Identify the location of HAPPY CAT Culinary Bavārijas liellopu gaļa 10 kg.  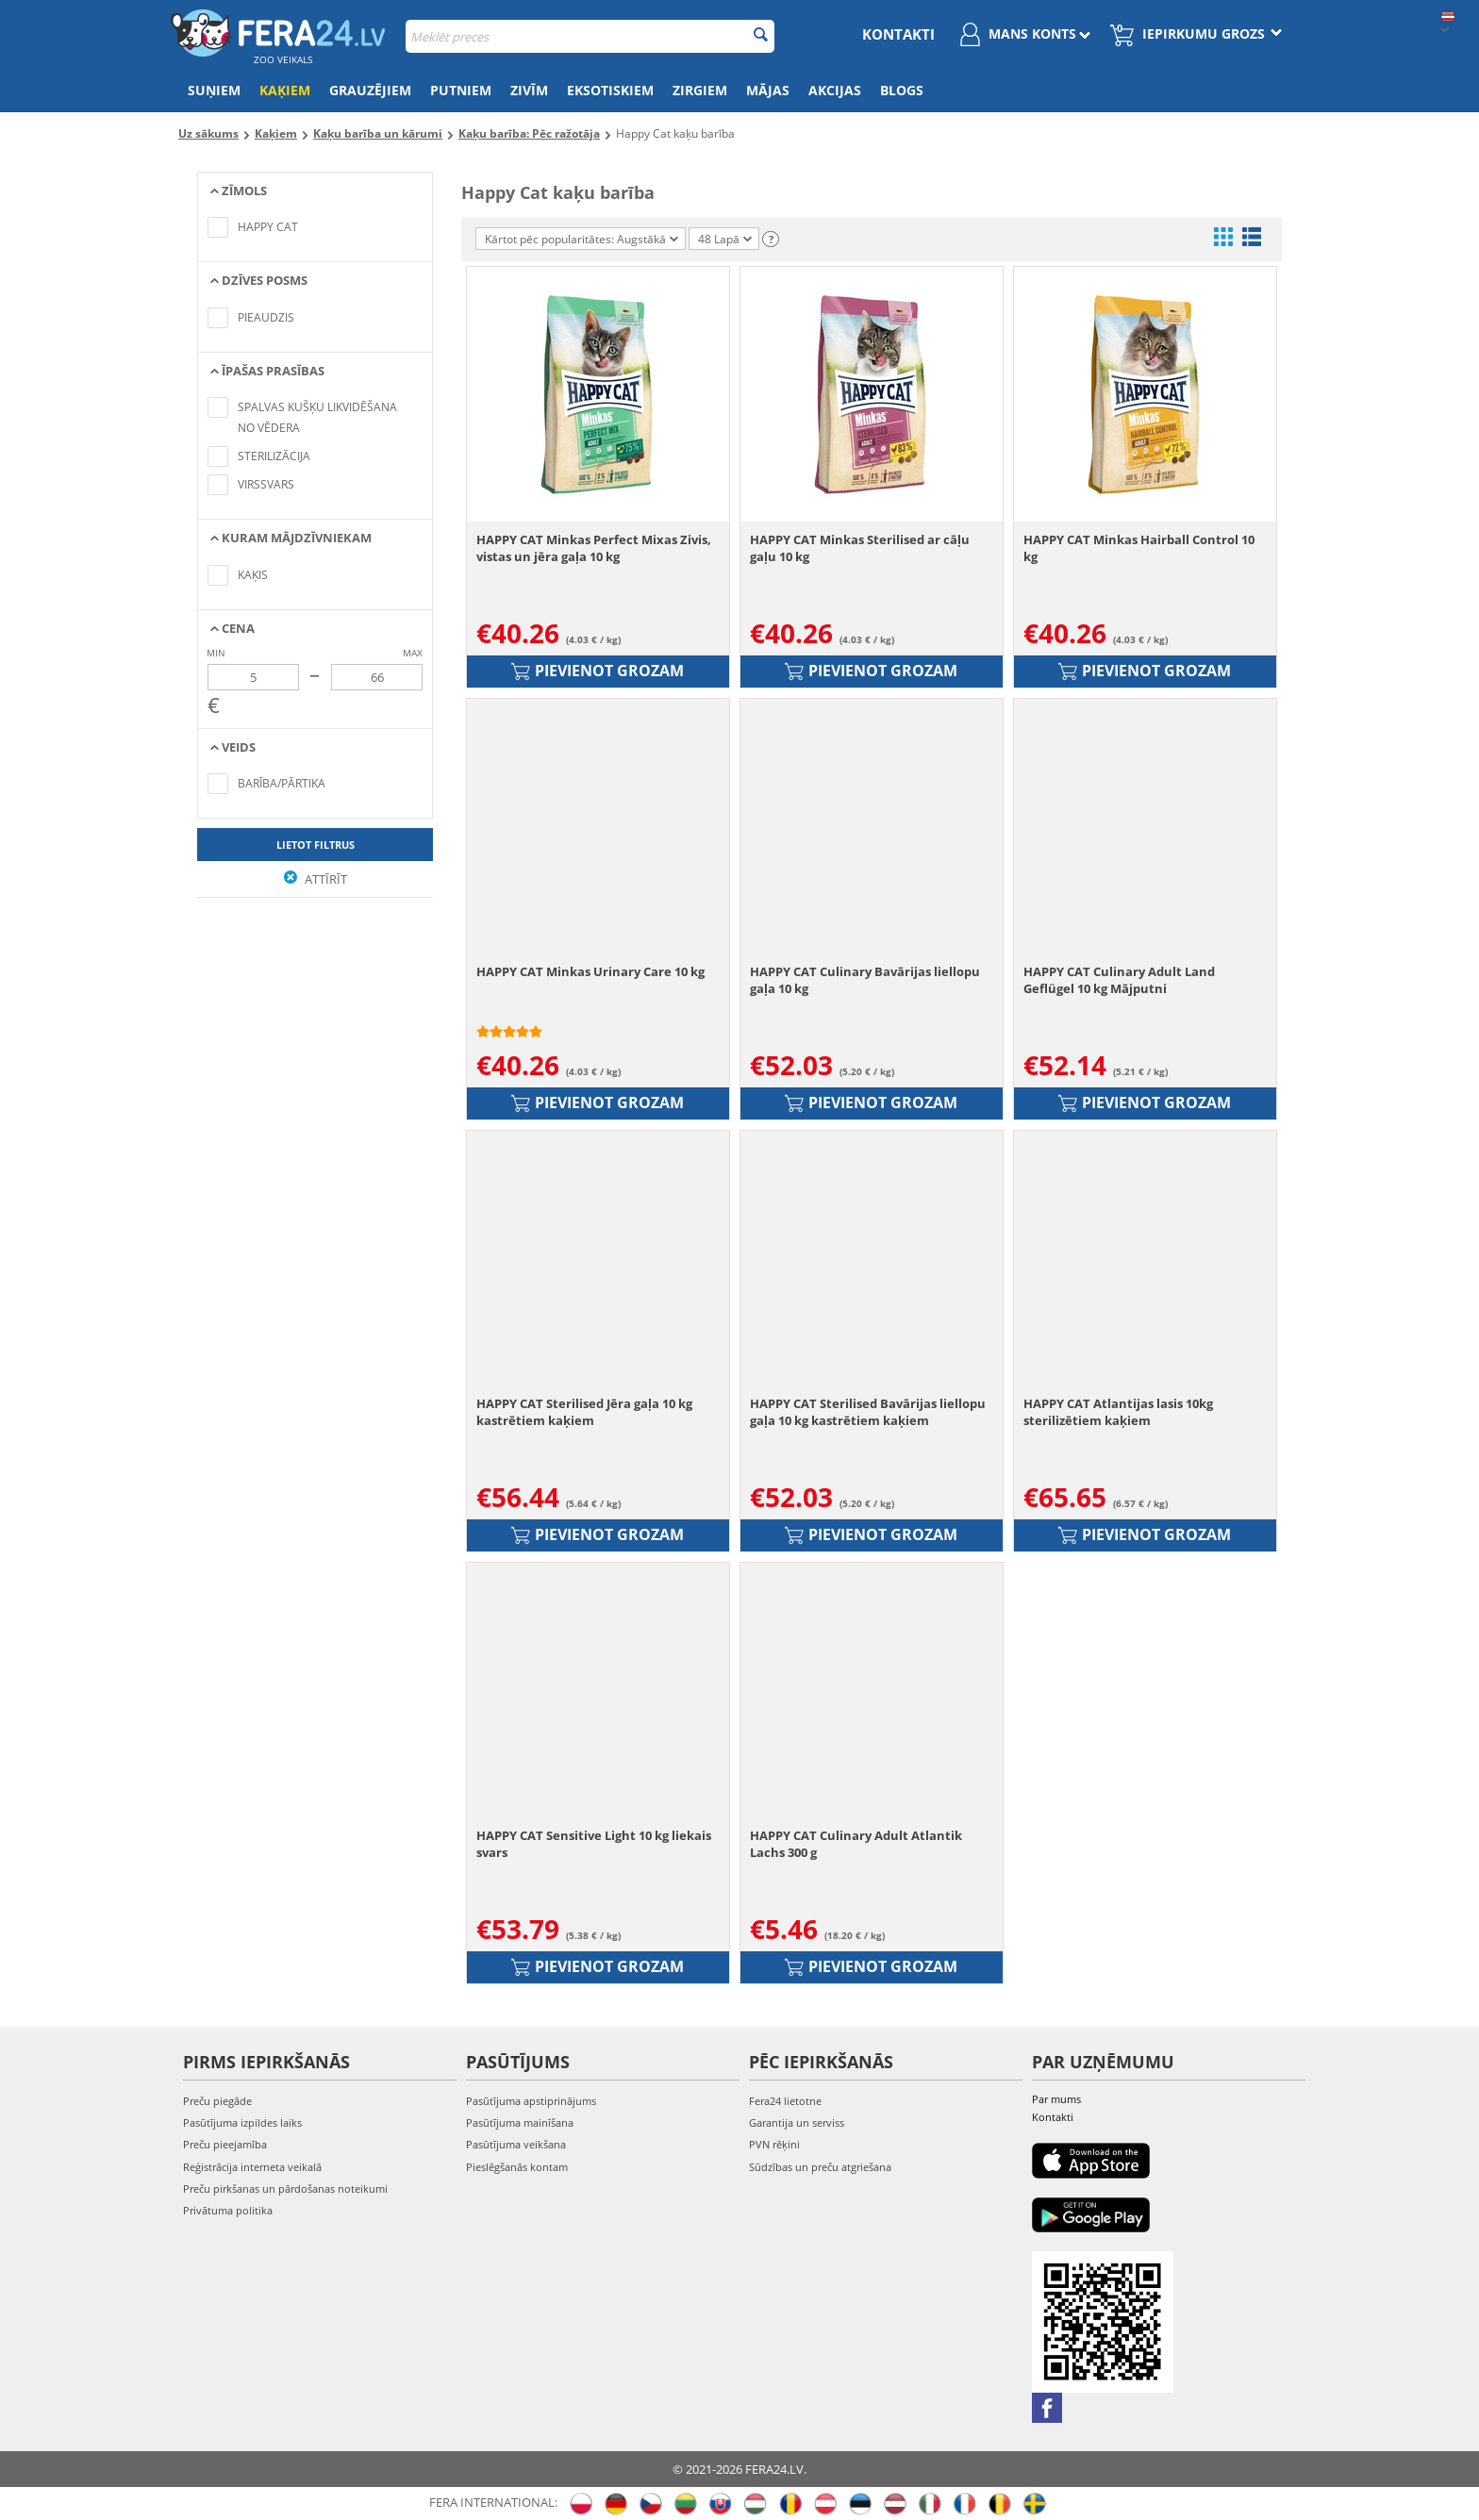
(865, 980).